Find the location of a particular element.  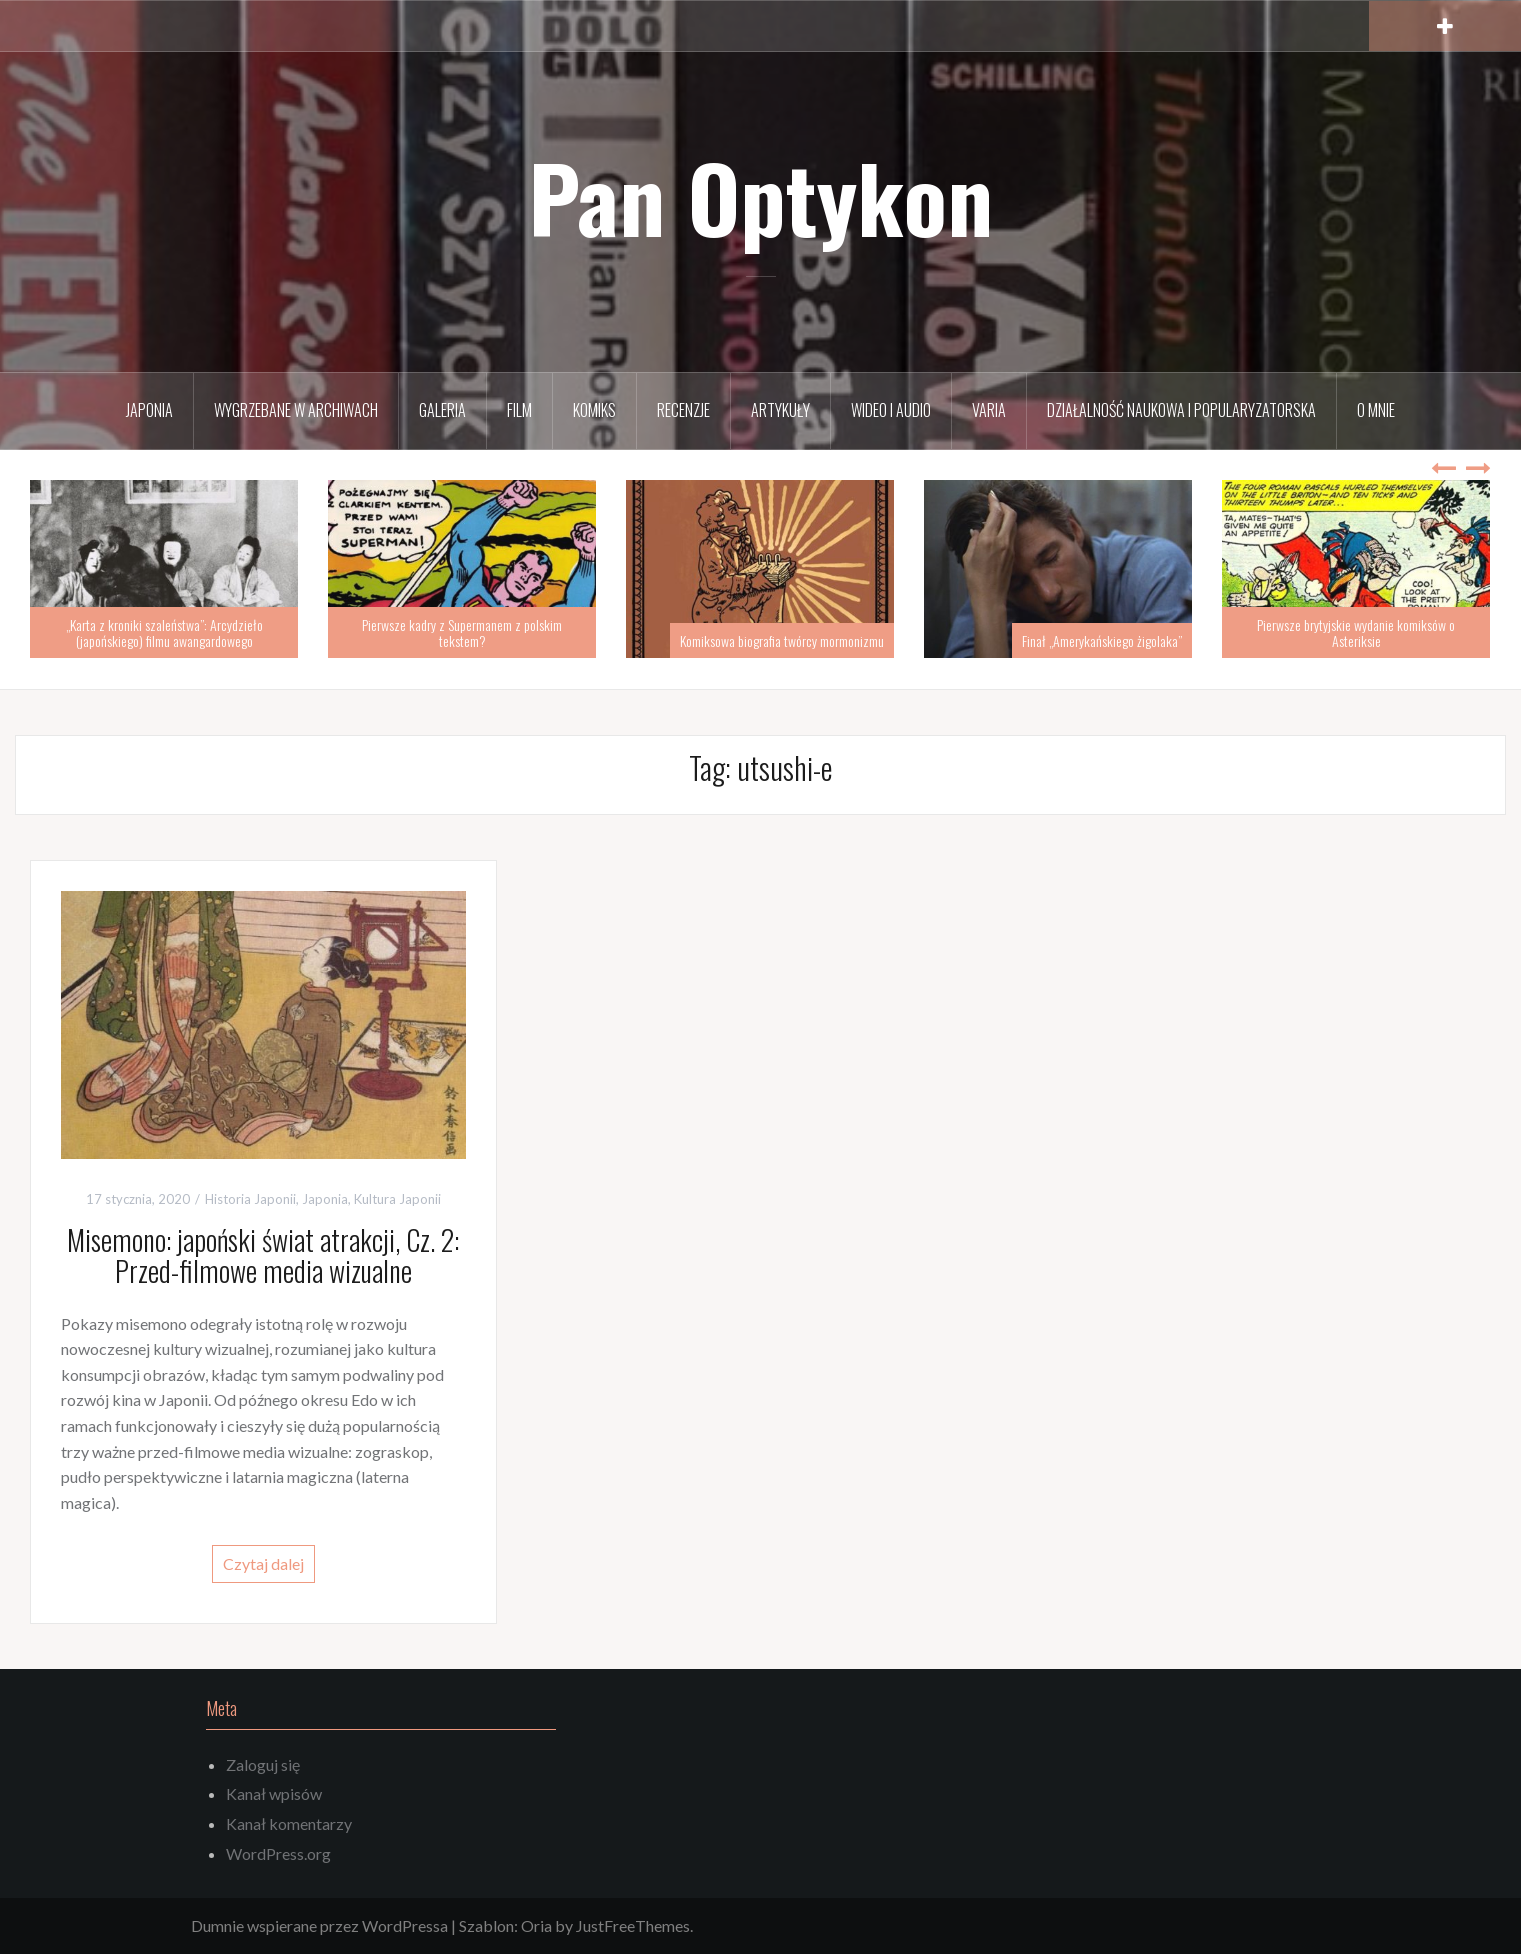

Finał „Amerykańskiego żigolaka” is located at coordinates (1102, 640).